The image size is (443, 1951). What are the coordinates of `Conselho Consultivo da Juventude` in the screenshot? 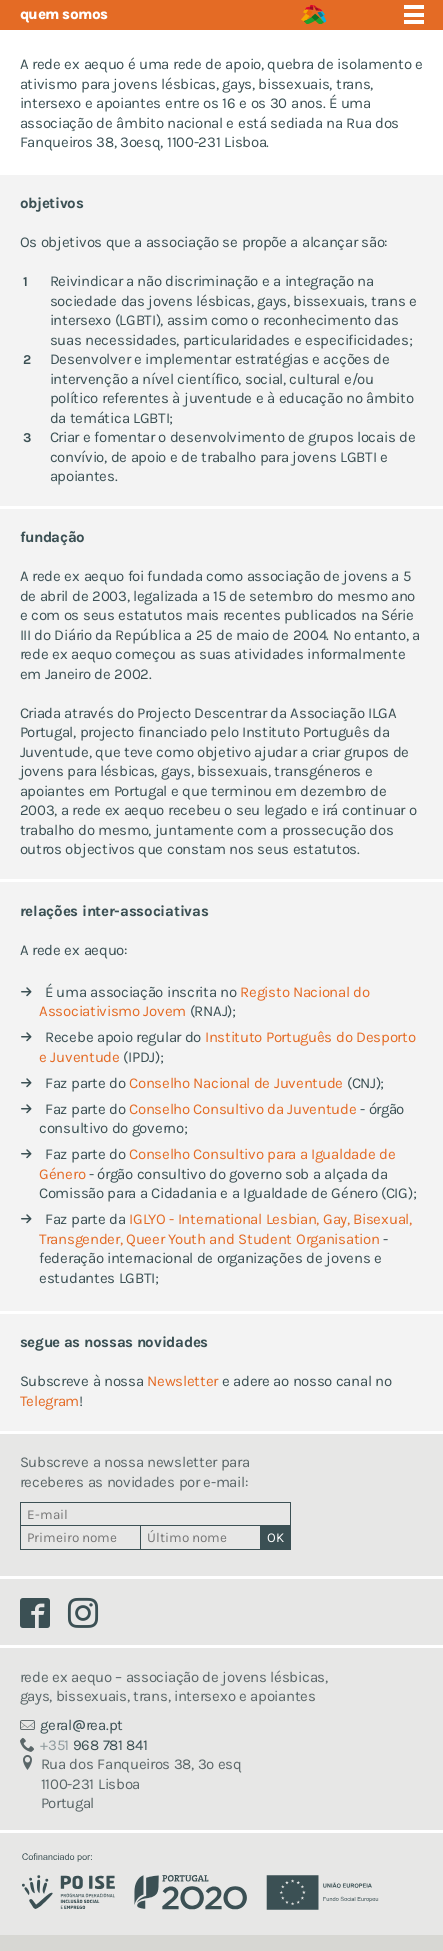 It's located at (242, 1109).